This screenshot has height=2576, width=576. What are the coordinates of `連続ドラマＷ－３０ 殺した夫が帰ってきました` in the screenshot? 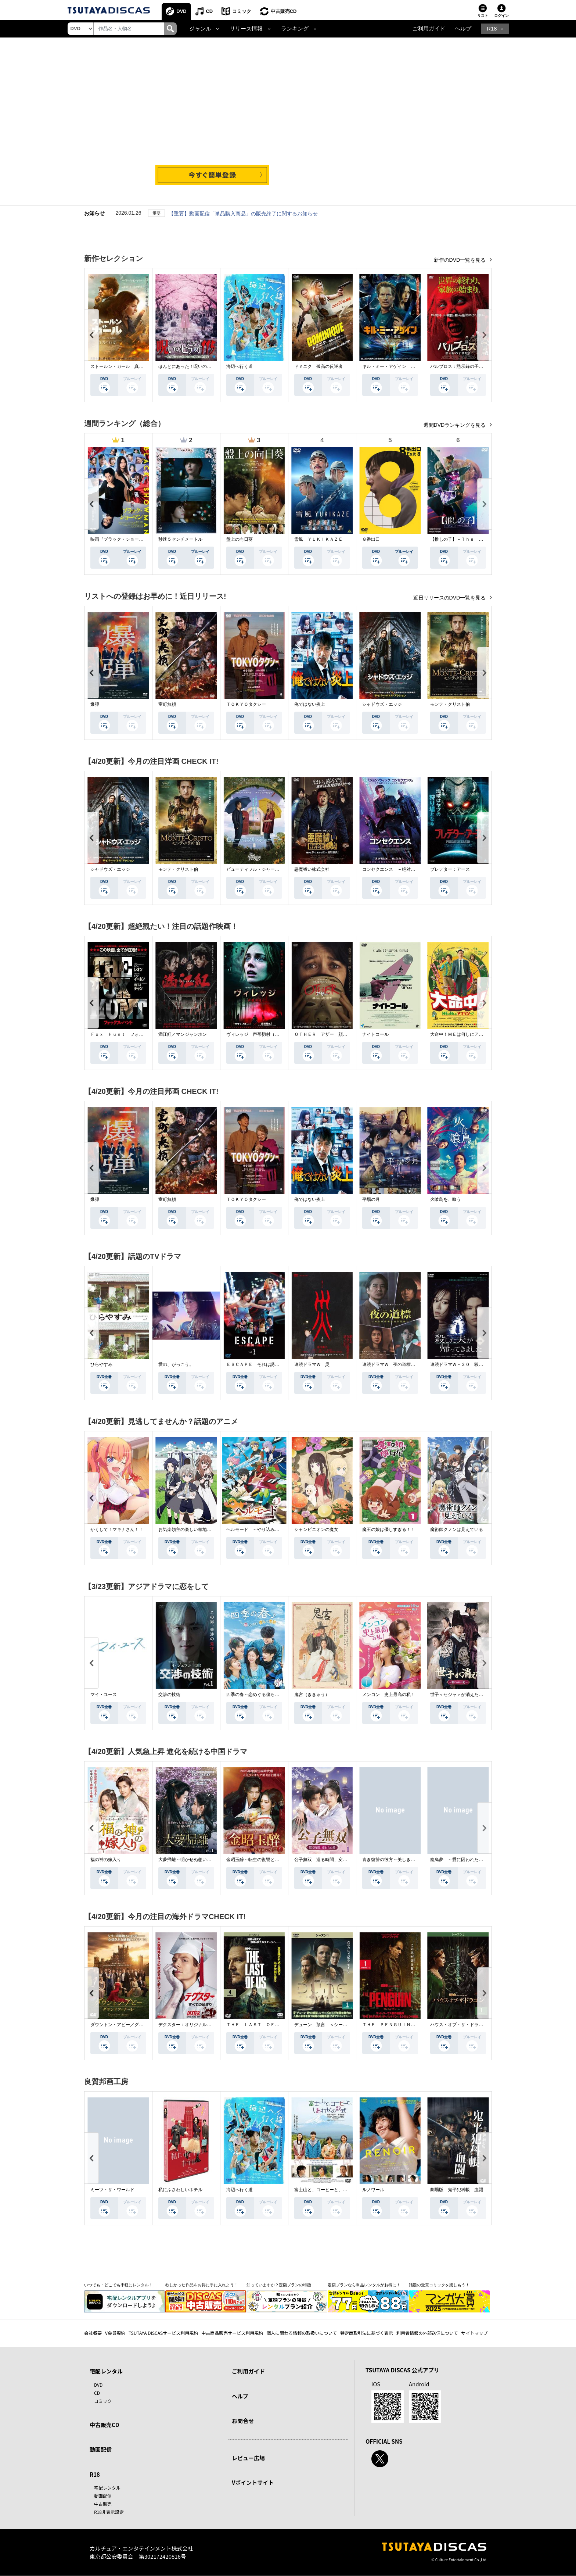 It's located at (478, 1364).